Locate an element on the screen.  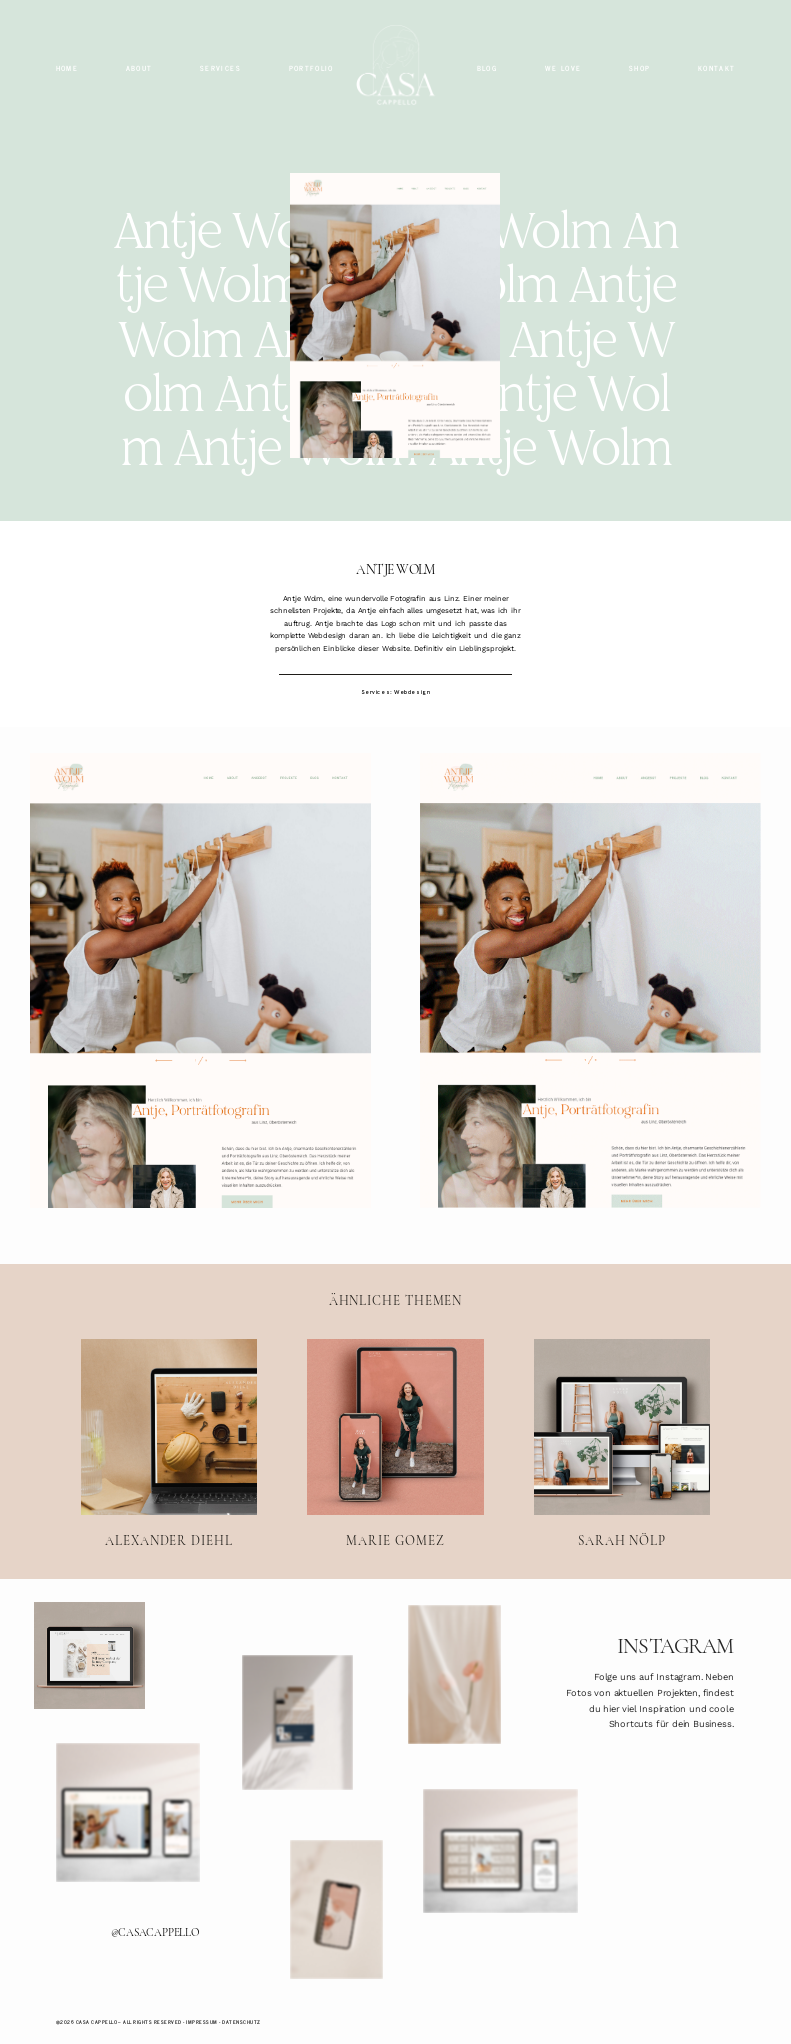
SERVICES is located at coordinates (220, 68).